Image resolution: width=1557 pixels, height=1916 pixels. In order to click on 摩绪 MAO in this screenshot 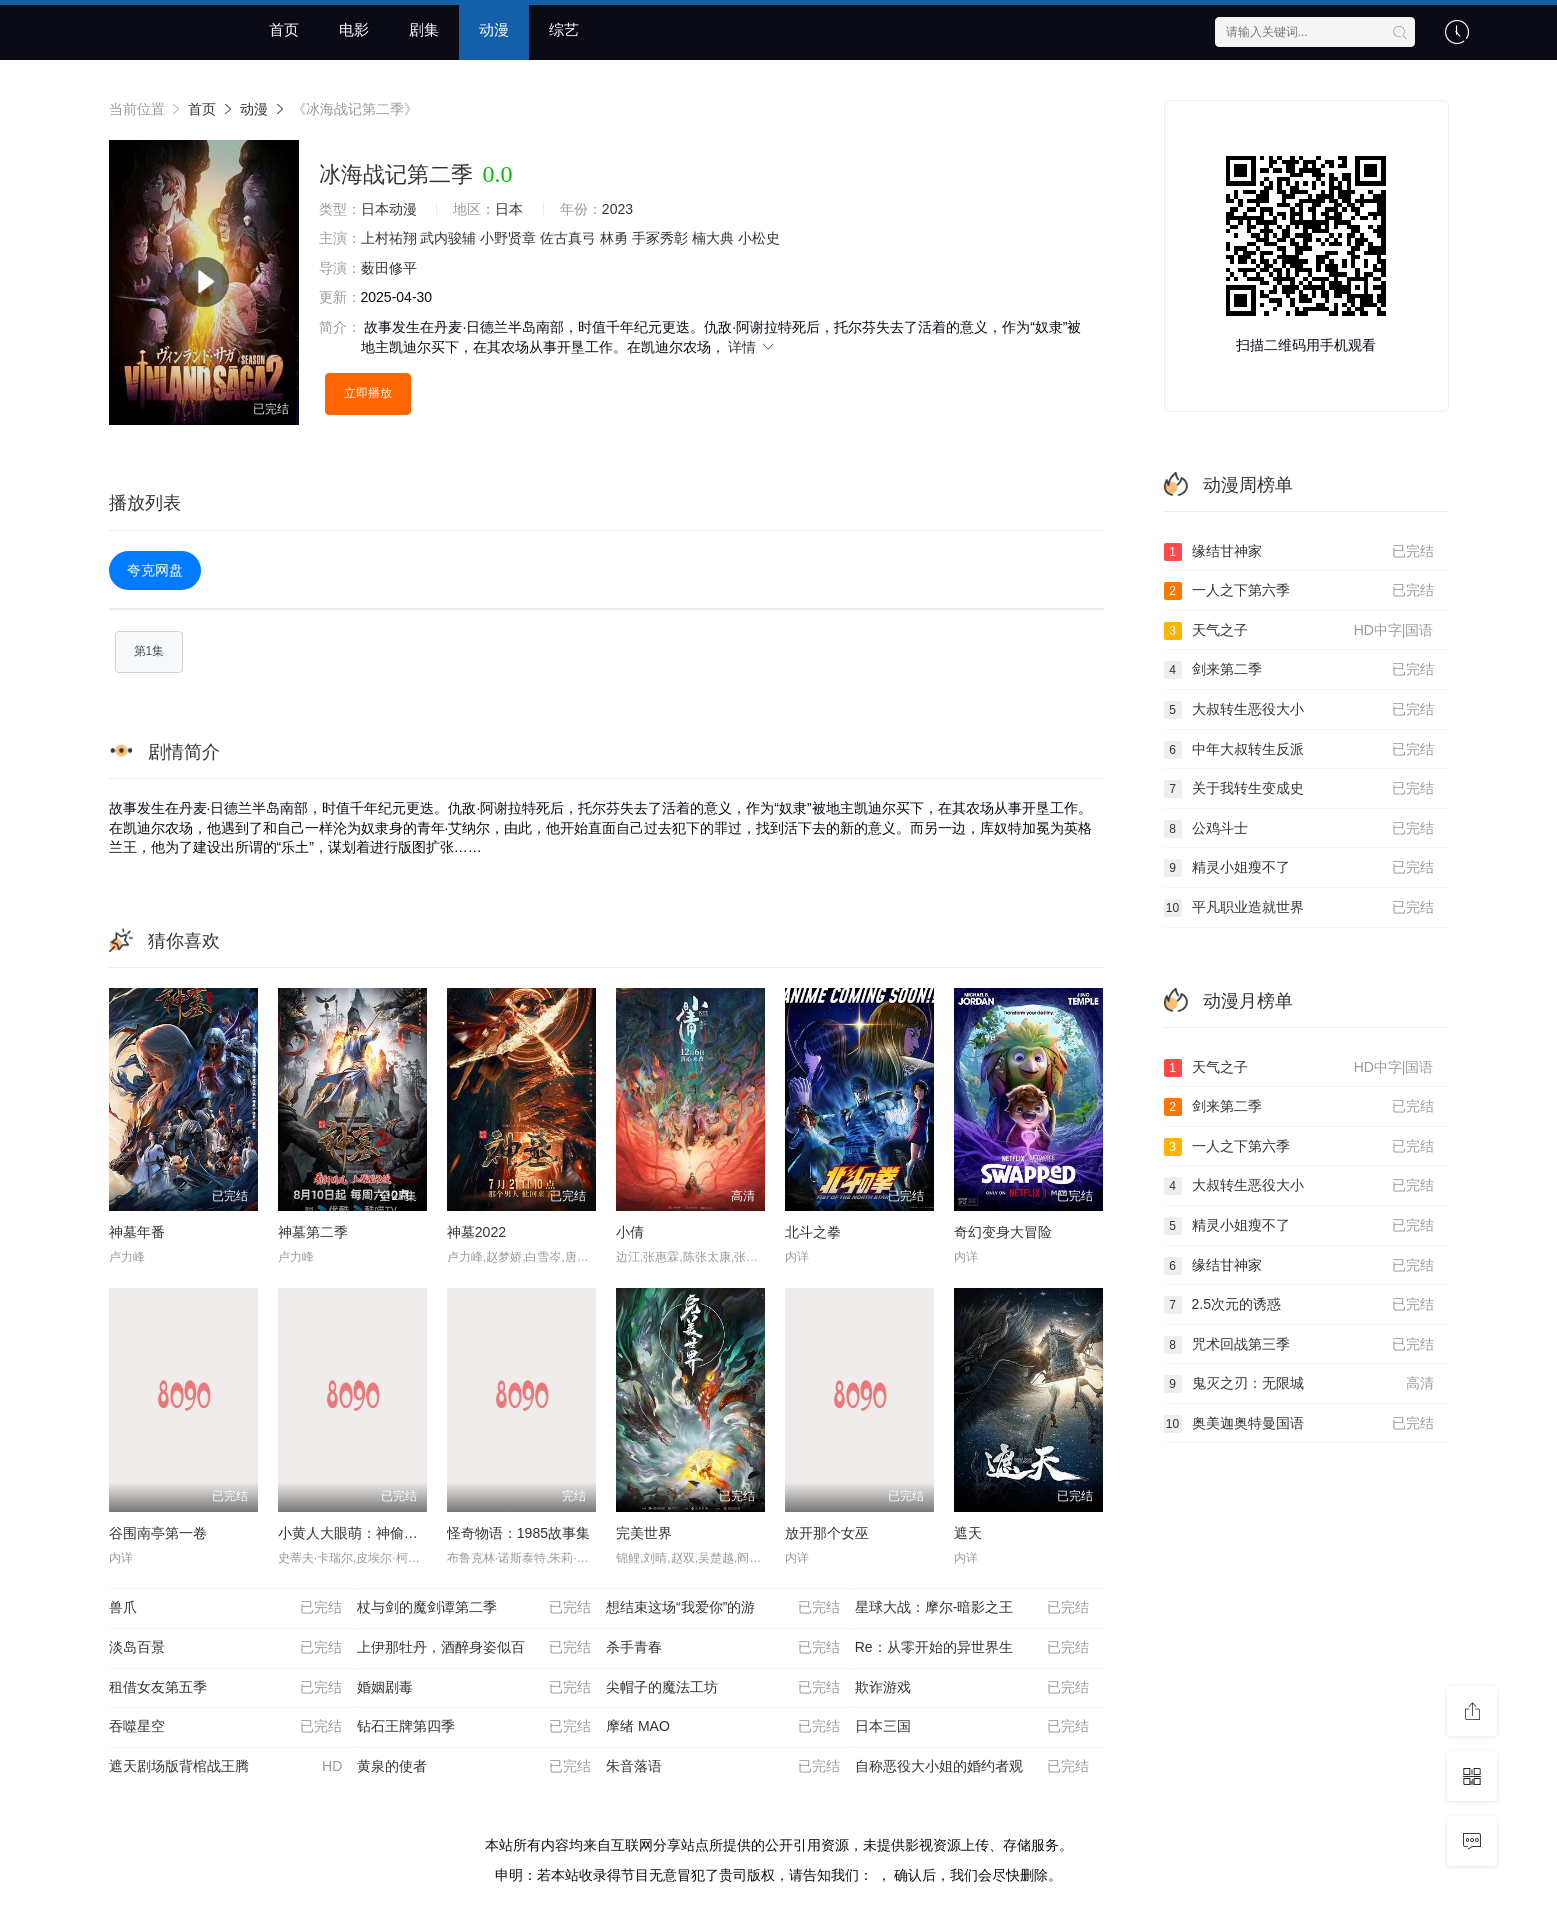, I will do `click(723, 1727)`.